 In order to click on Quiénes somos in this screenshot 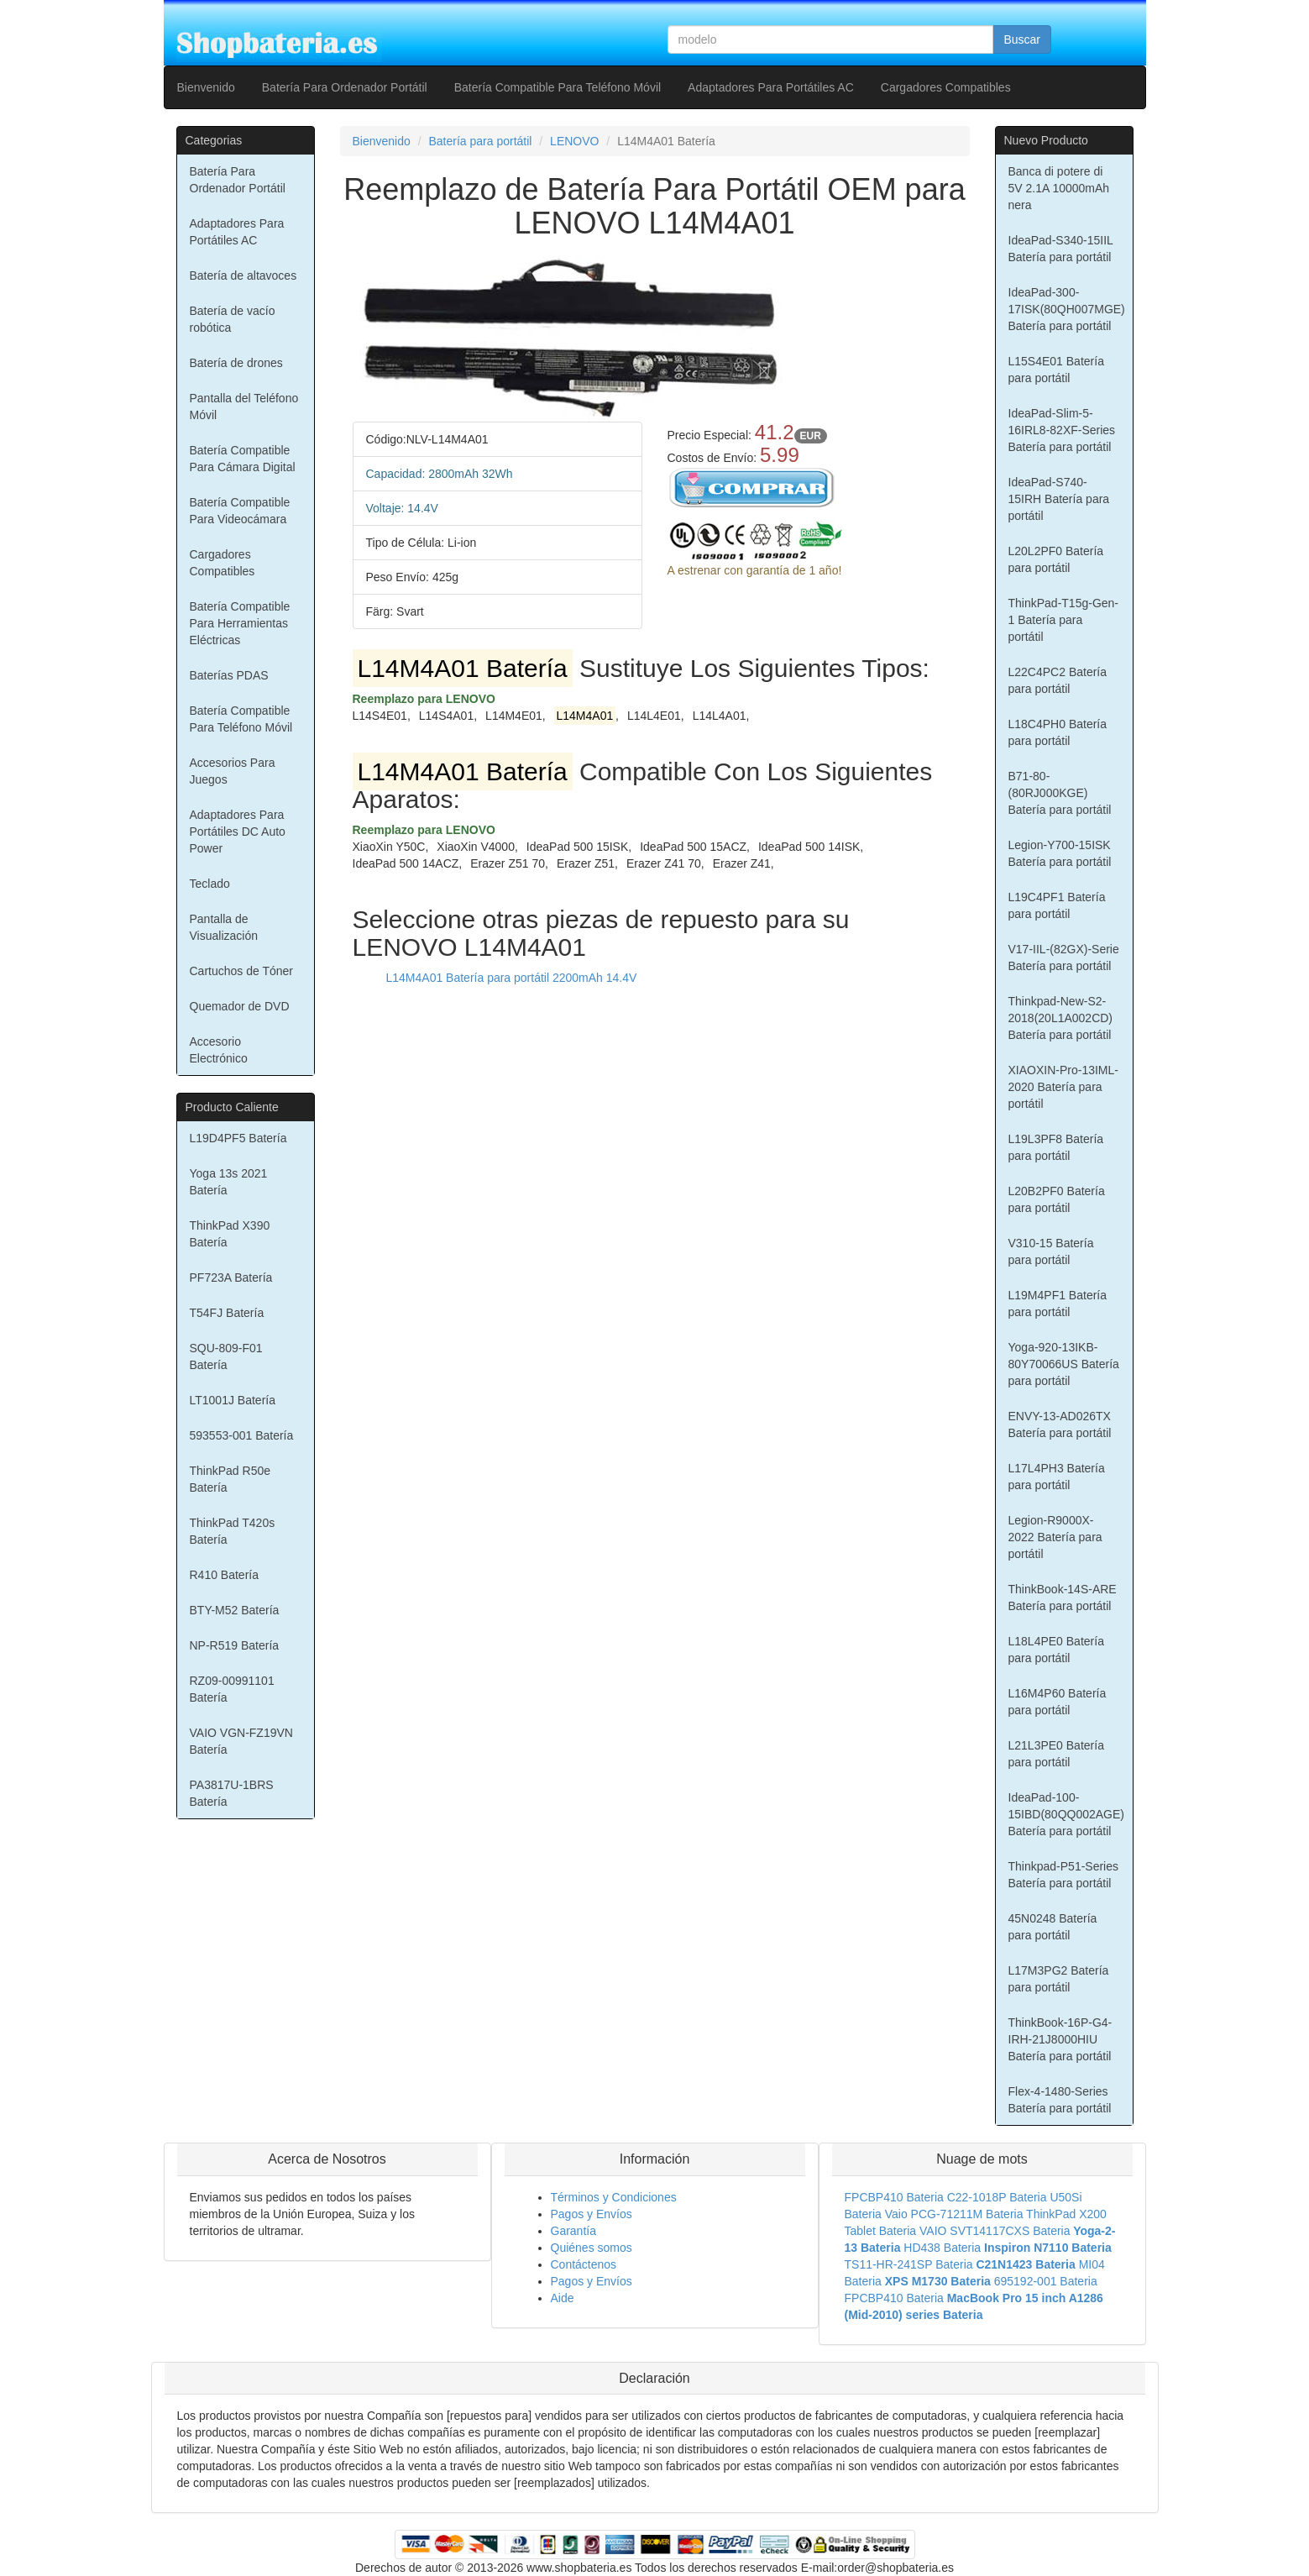, I will do `click(591, 2247)`.